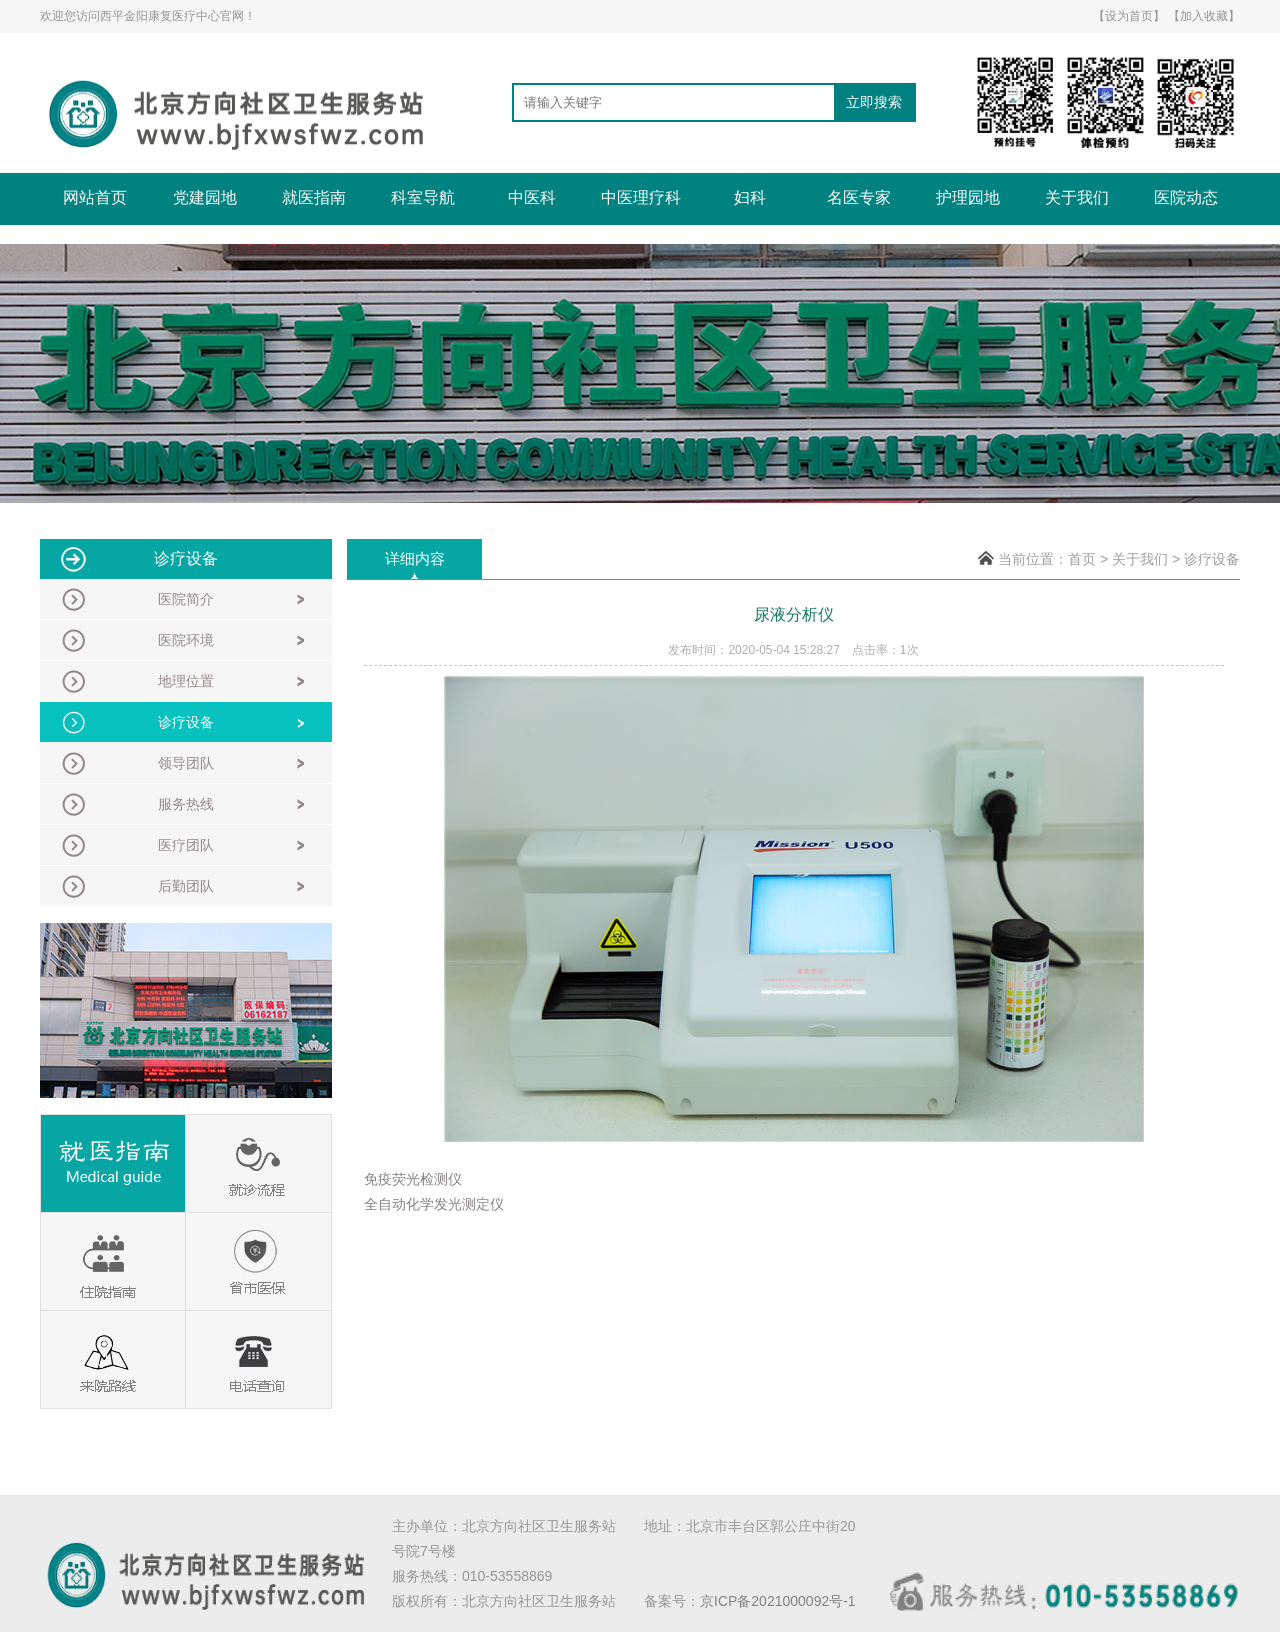  I want to click on 网站首页, so click(95, 197).